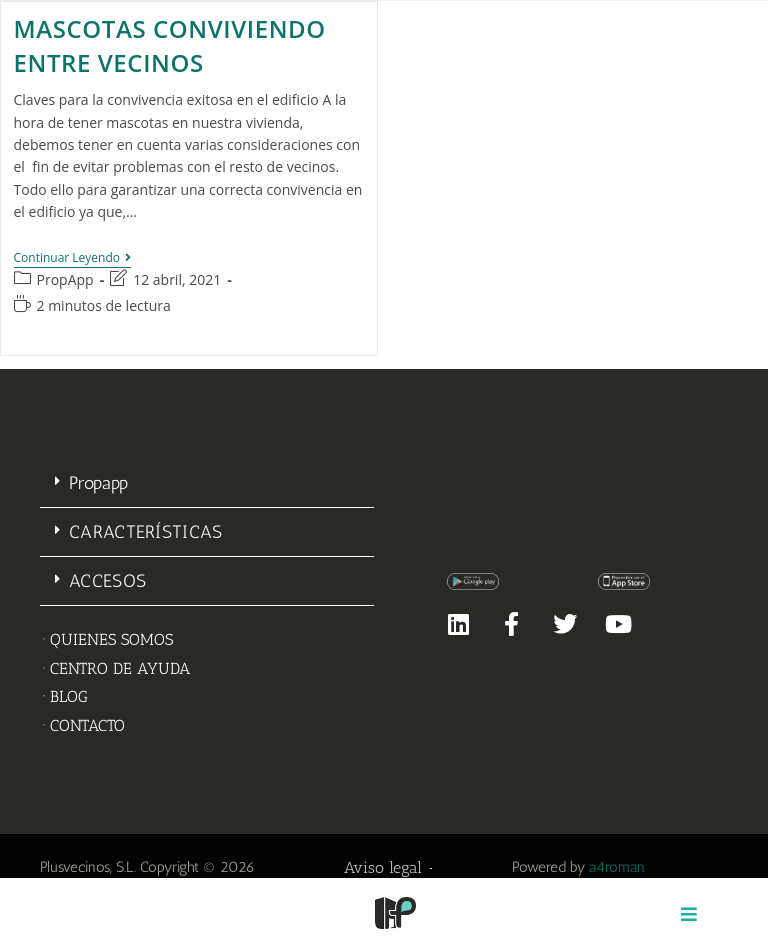  Describe the element at coordinates (107, 581) in the screenshot. I see `ACCESOS` at that location.